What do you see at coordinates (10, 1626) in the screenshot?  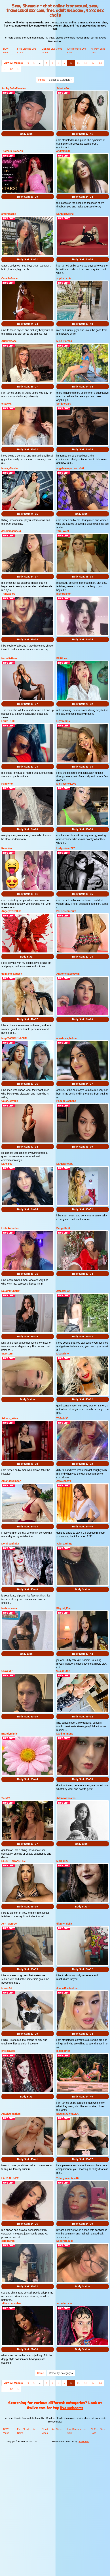 I see `DominaInfinity` at bounding box center [10, 1626].